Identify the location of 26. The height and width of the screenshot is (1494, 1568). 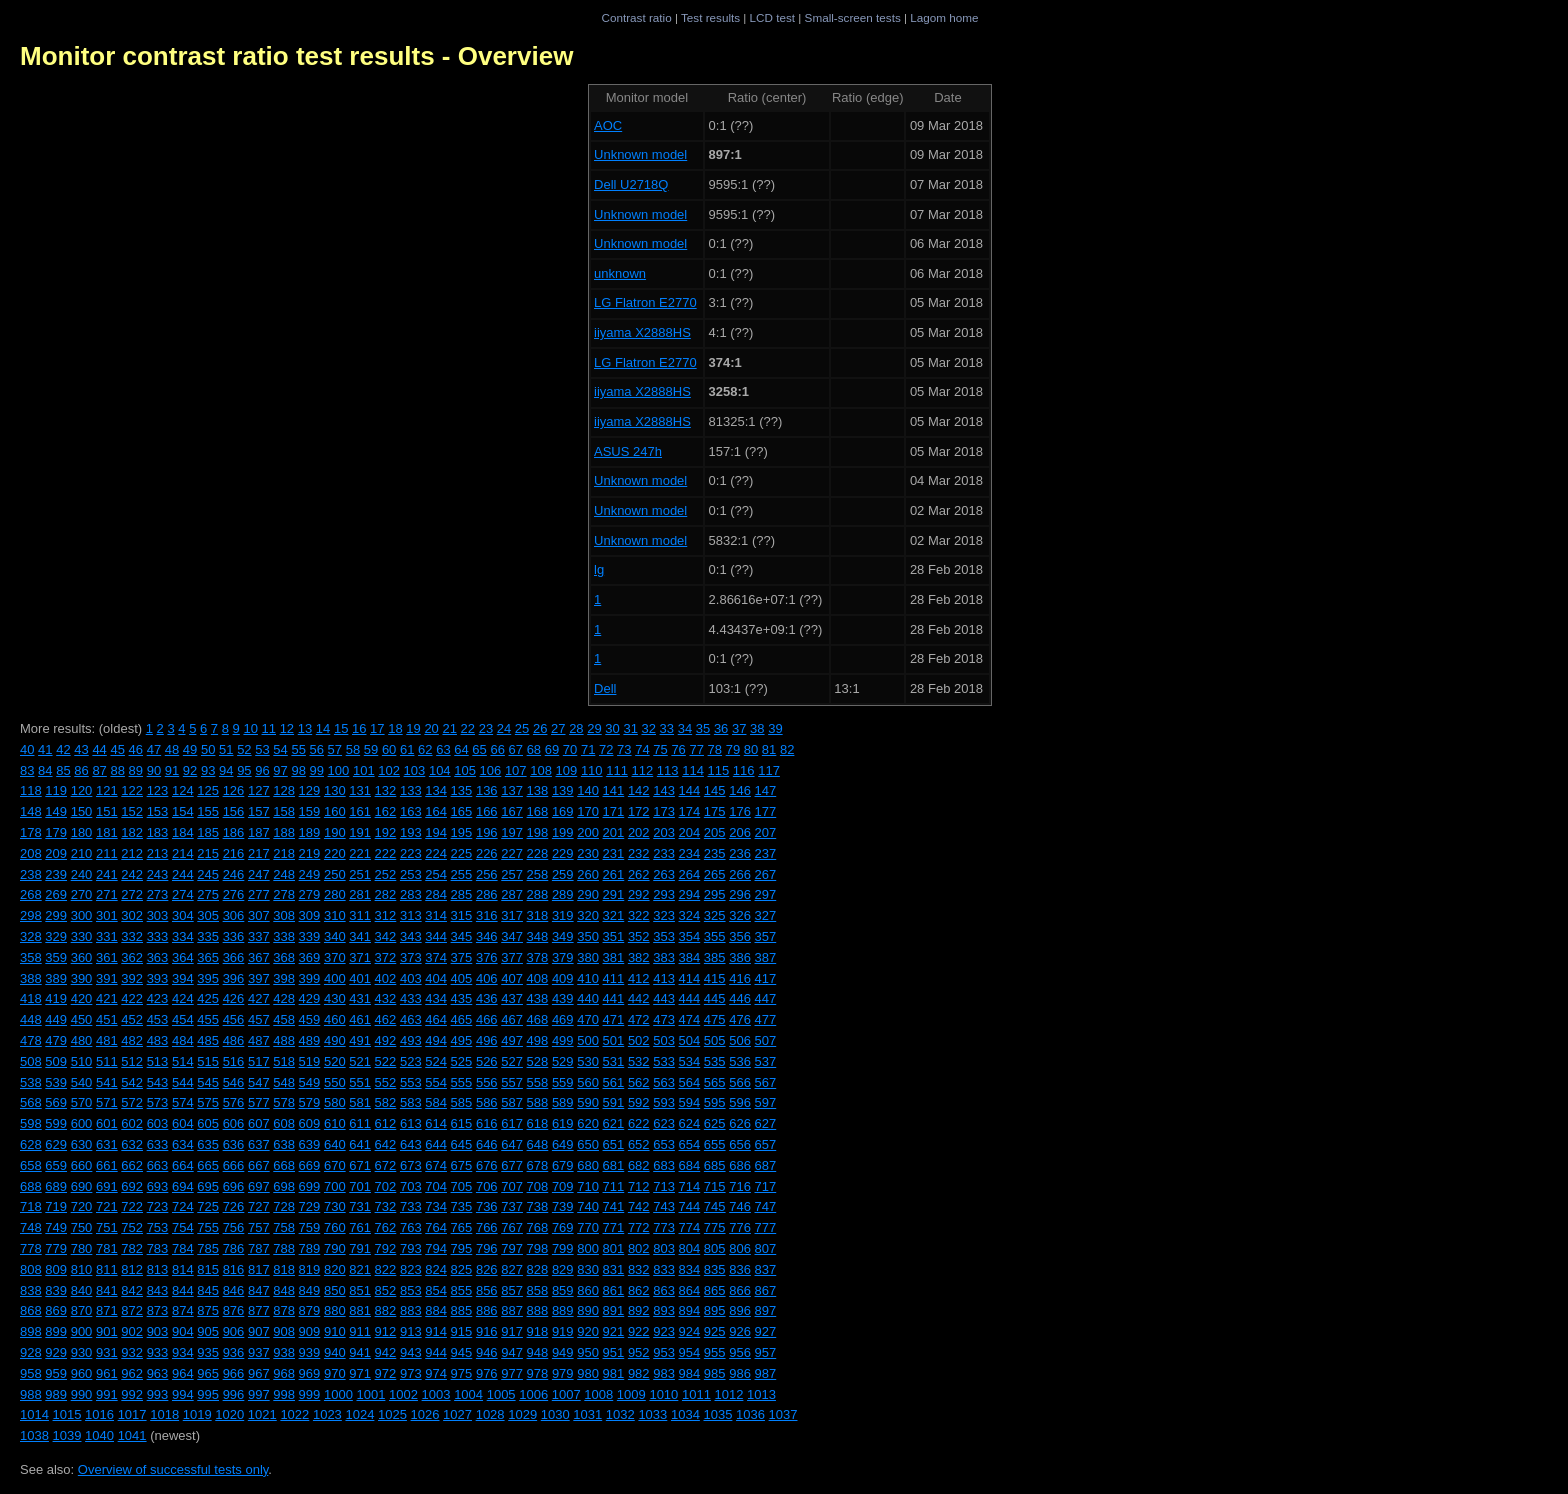
(540, 728).